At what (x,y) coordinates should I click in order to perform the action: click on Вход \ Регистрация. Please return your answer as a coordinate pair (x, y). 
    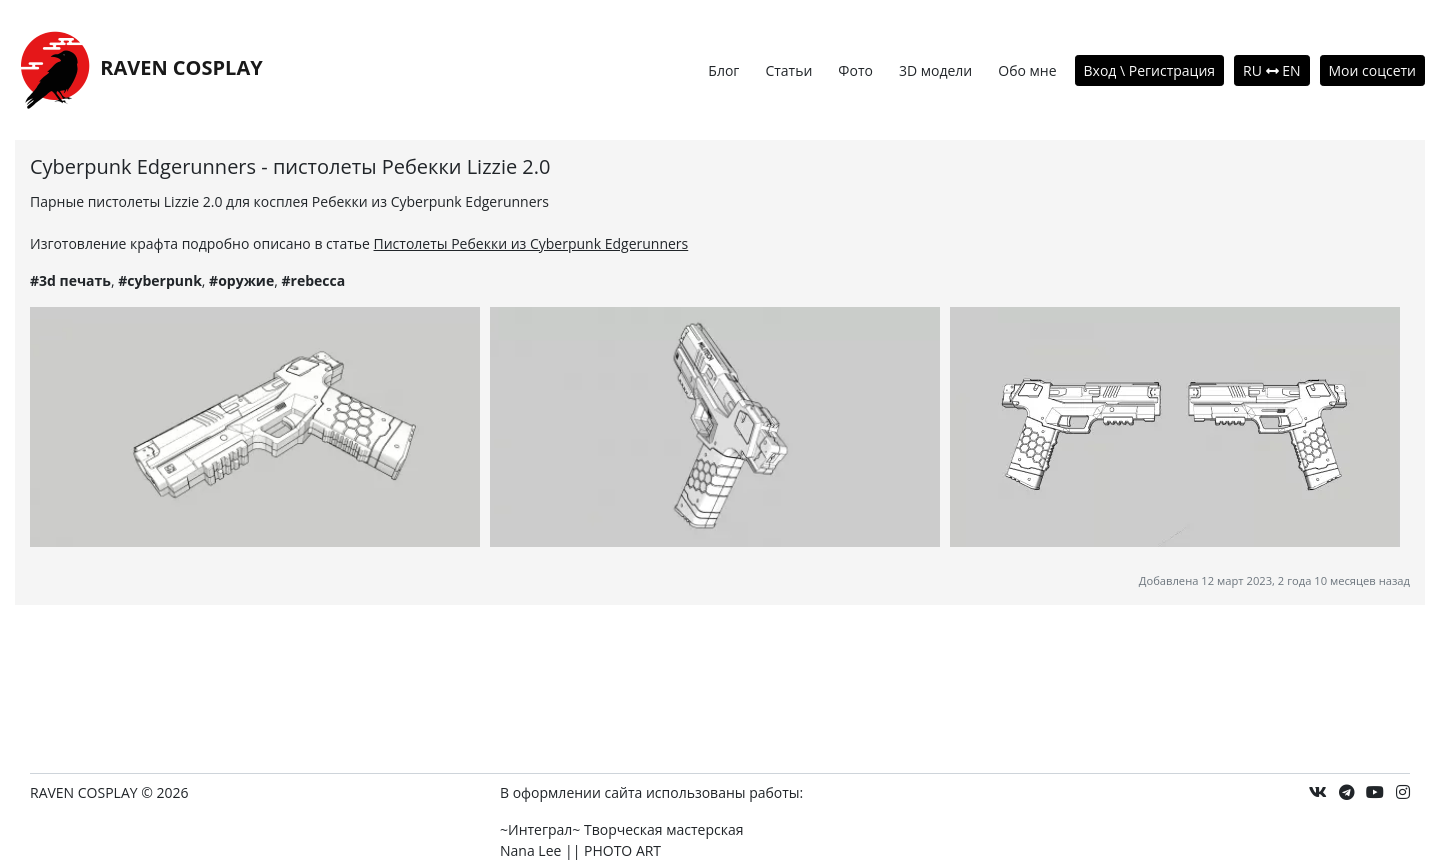
    Looking at the image, I should click on (1150, 70).